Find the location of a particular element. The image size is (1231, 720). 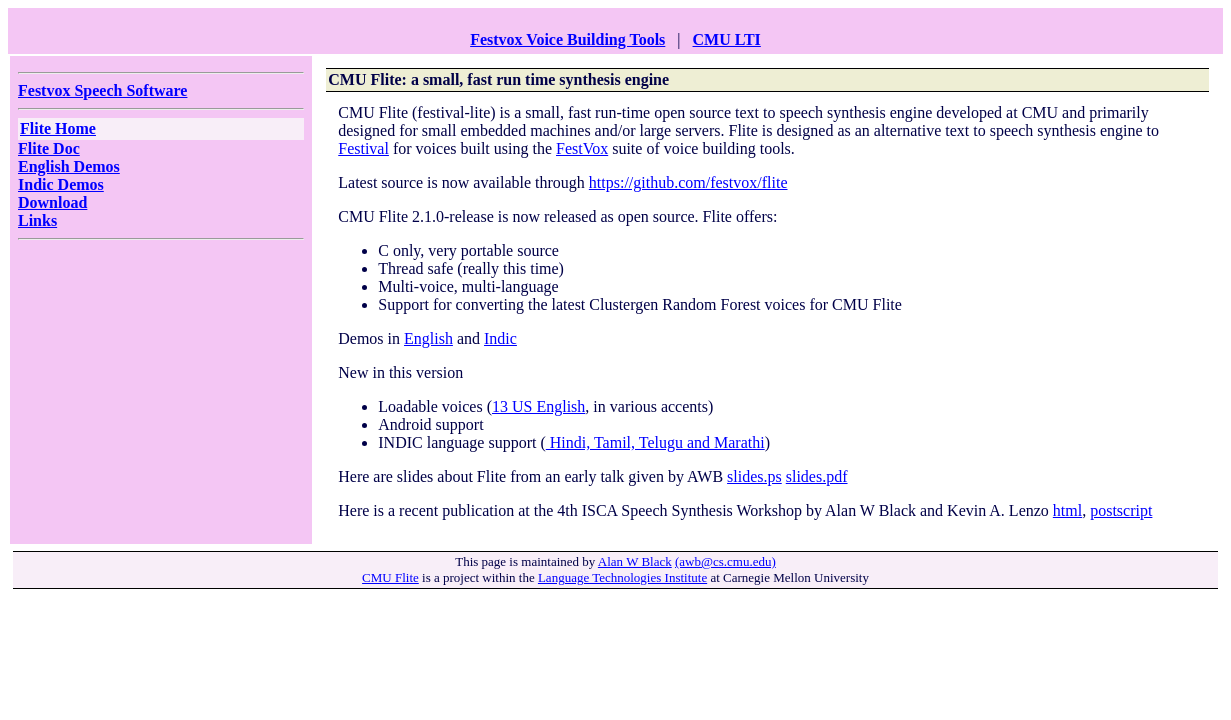

Hindi, Tamil, Telugu and Marathi is located at coordinates (655, 442).